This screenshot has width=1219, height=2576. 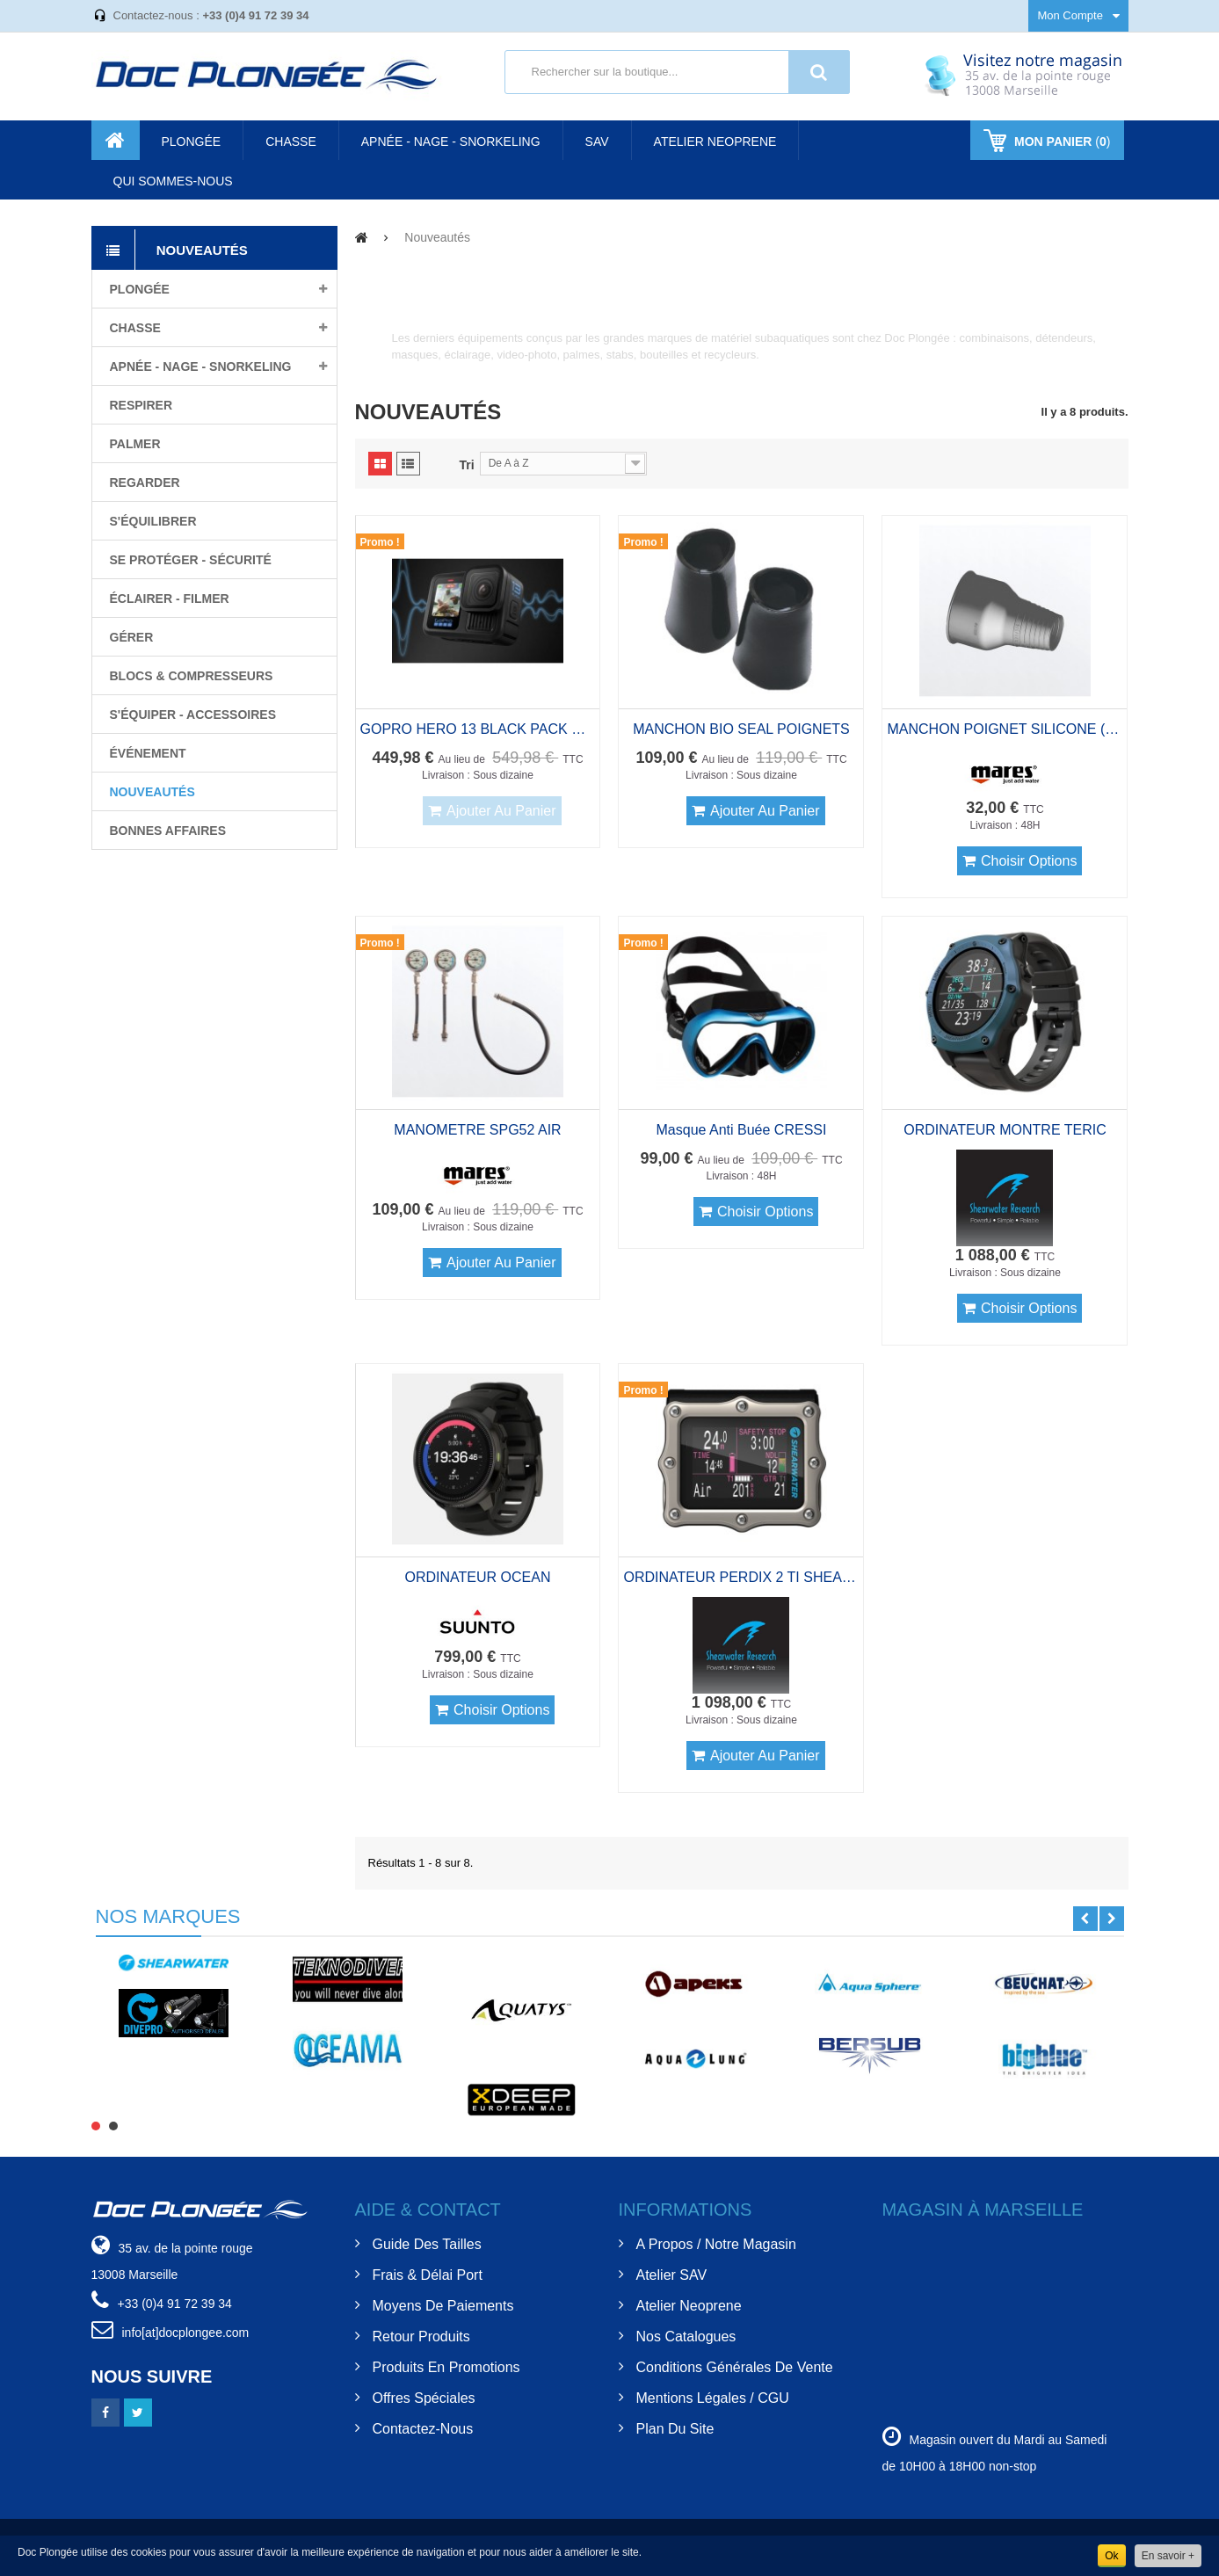 What do you see at coordinates (689, 2305) in the screenshot?
I see `Atelier Neoprene` at bounding box center [689, 2305].